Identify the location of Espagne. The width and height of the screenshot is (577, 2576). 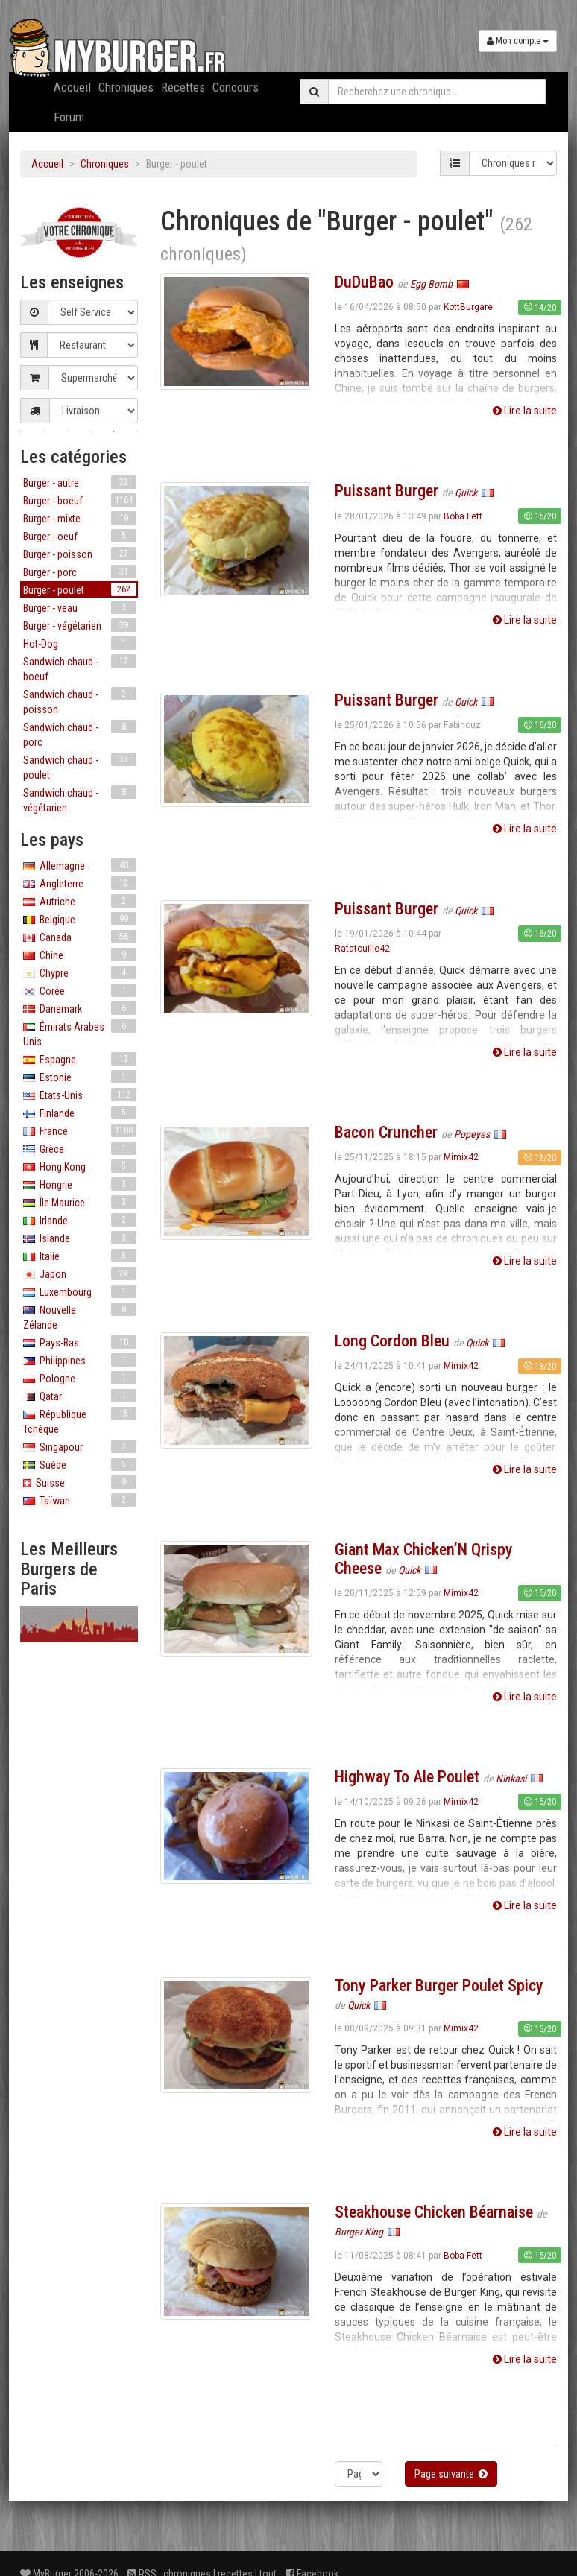
(79, 1059).